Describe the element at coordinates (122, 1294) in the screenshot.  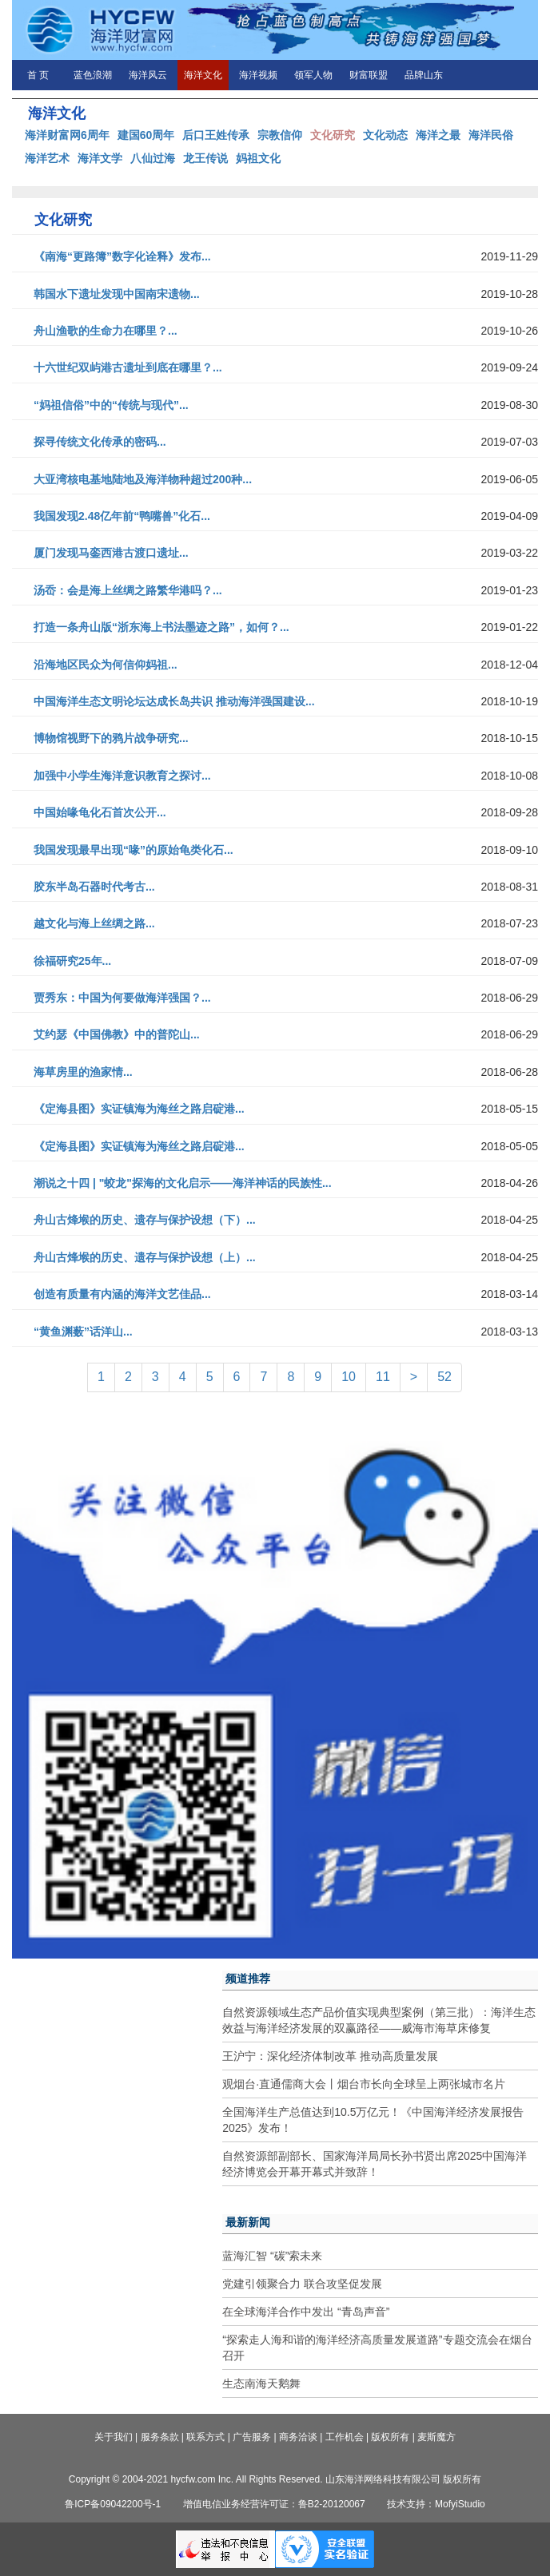
I see `创造有质量有内涵的海洋文艺佳品...` at that location.